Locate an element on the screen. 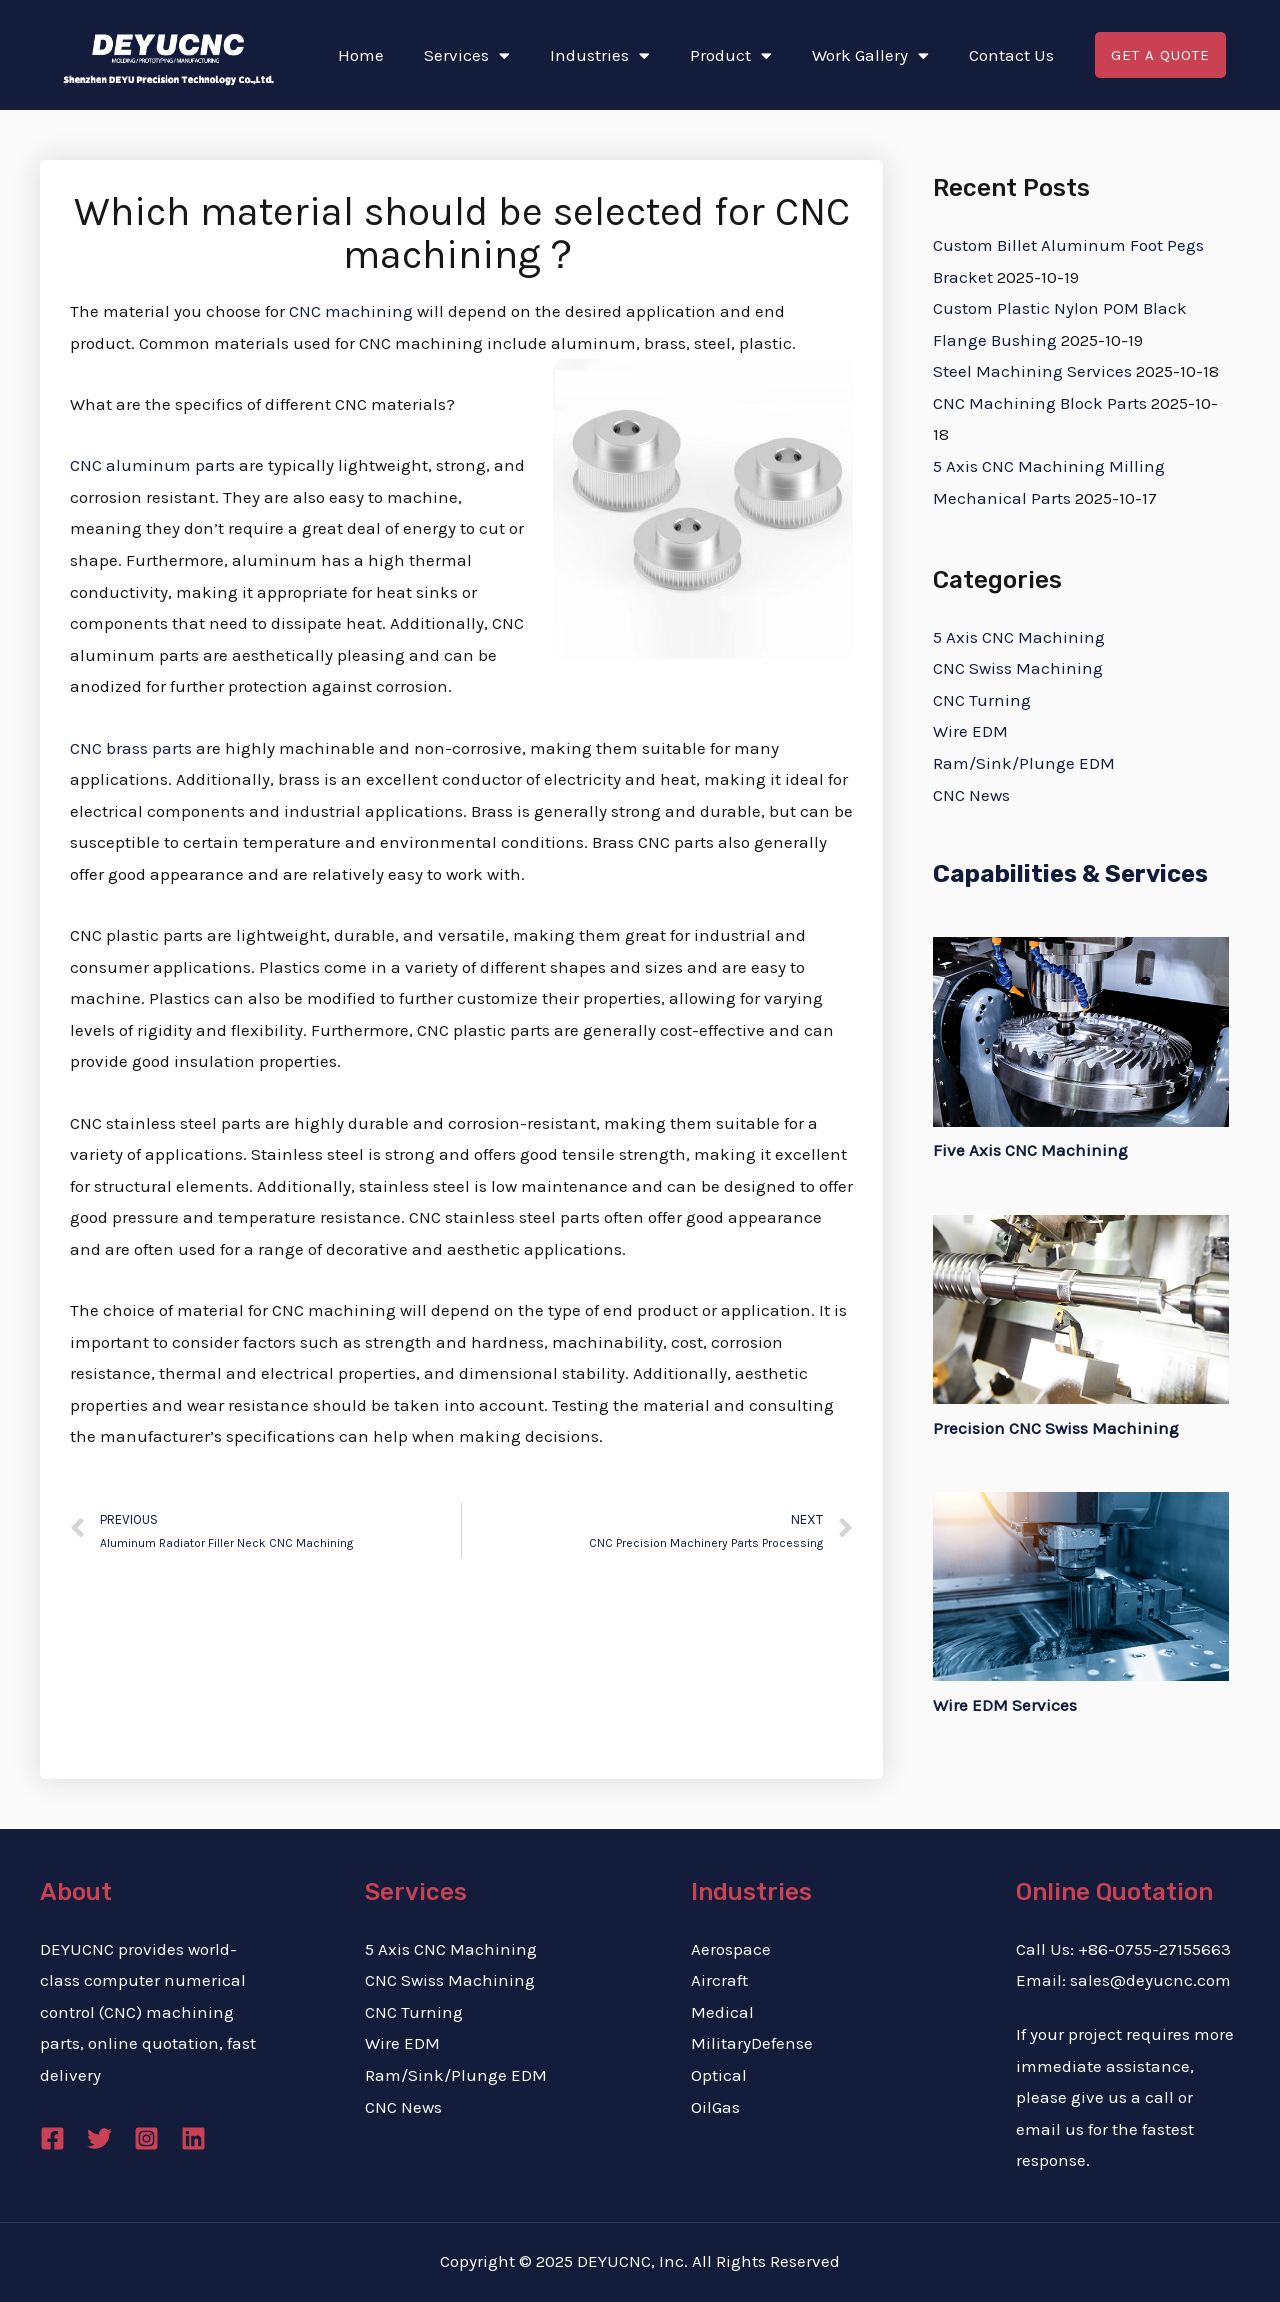  [Twitter] is located at coordinates (99, 2138).